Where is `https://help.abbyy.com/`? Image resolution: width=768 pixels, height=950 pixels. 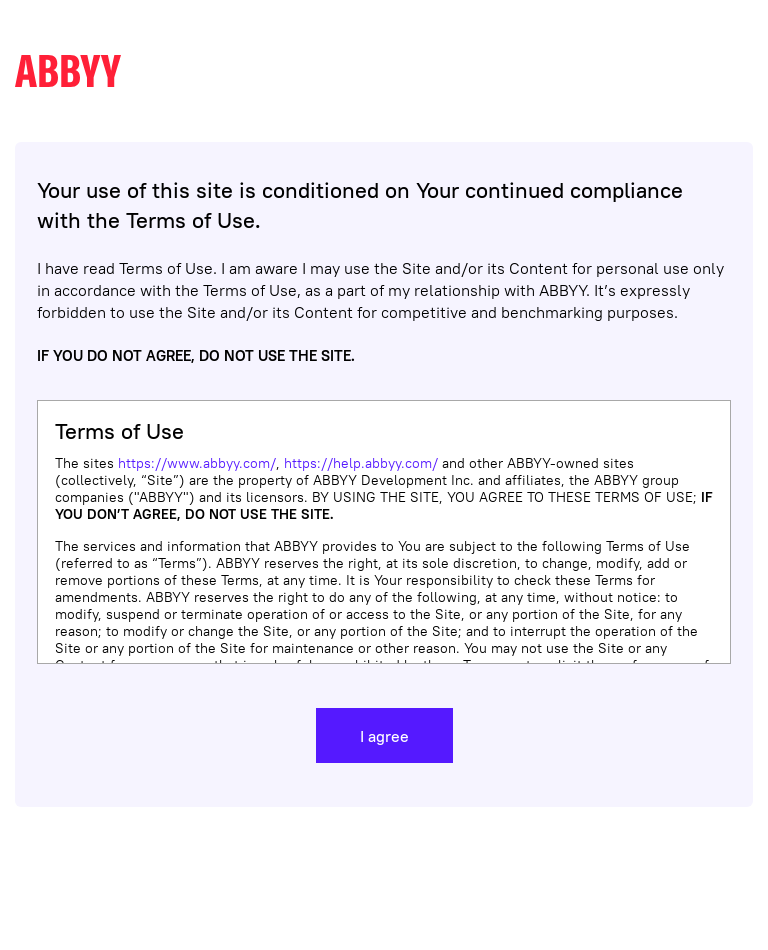 https://help.abbyy.com/ is located at coordinates (361, 463).